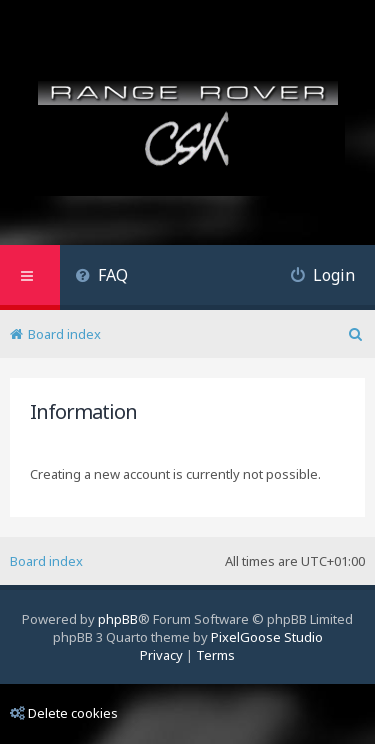 The width and height of the screenshot is (375, 744). I want to click on Board index, so click(46, 561).